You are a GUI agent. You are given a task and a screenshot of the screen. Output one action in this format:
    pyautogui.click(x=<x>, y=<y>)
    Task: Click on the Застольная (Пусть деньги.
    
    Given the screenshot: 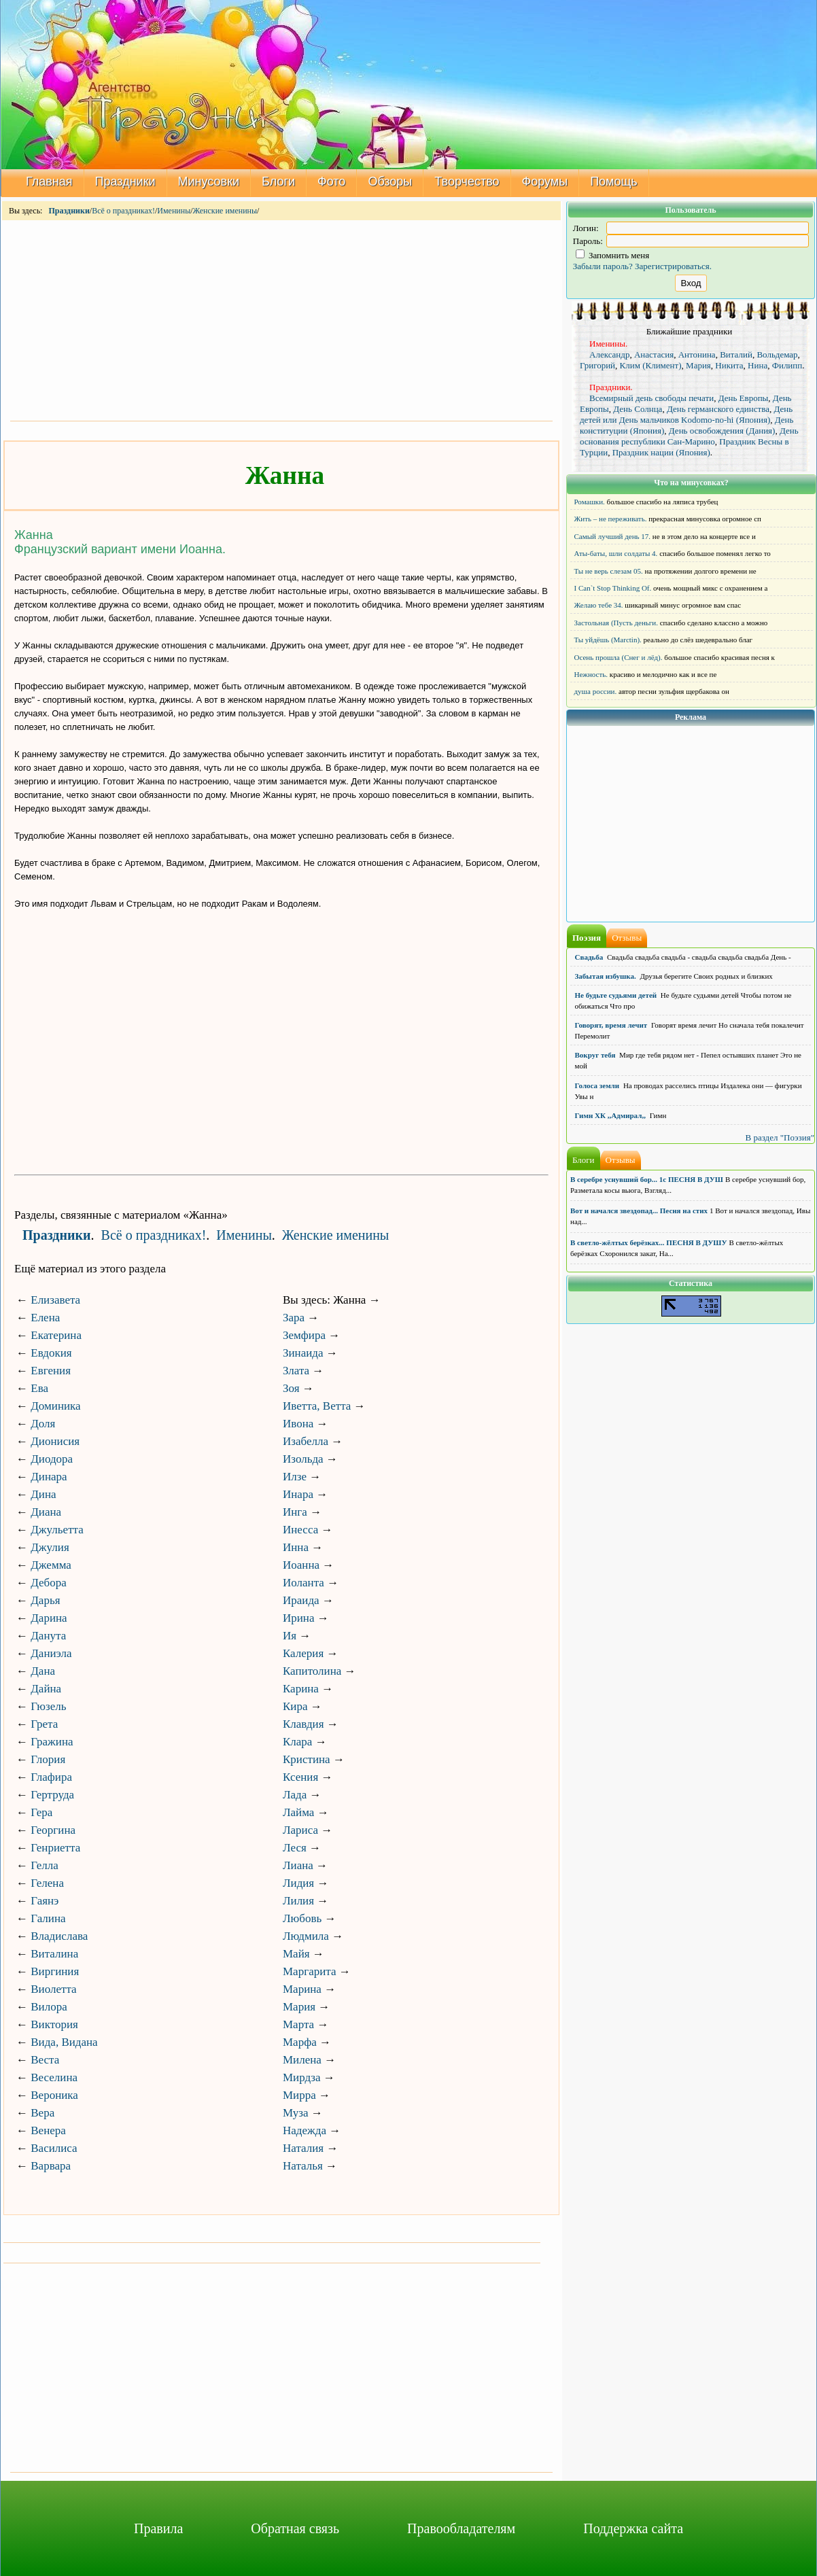 What is the action you would take?
    pyautogui.click(x=616, y=623)
    